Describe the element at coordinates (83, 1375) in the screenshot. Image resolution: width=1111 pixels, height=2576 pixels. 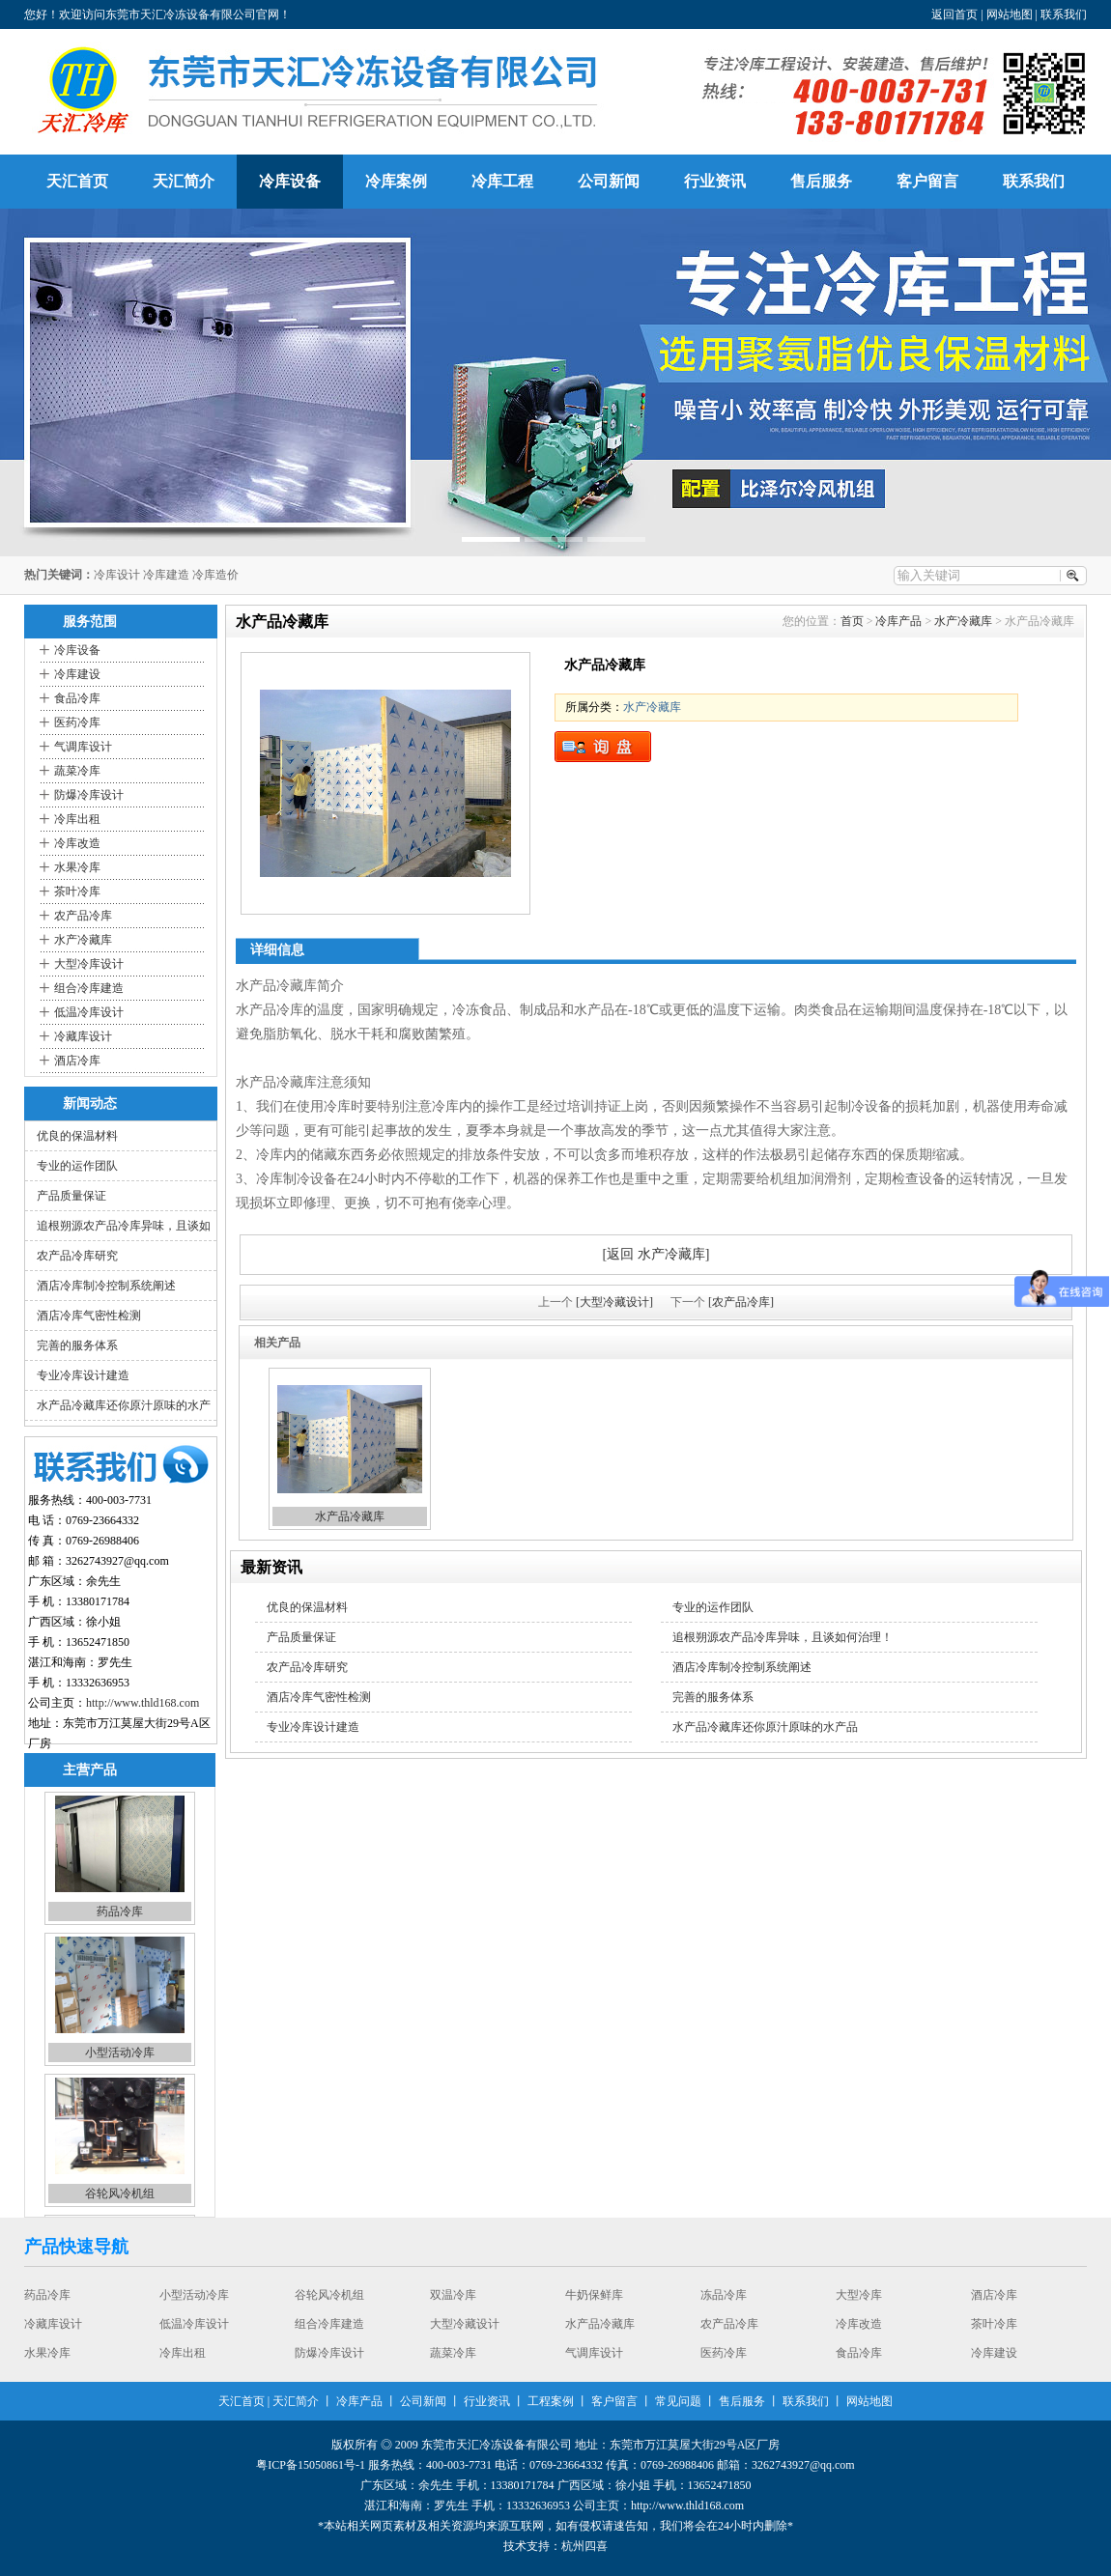
I see `专业冷库设计建造` at that location.